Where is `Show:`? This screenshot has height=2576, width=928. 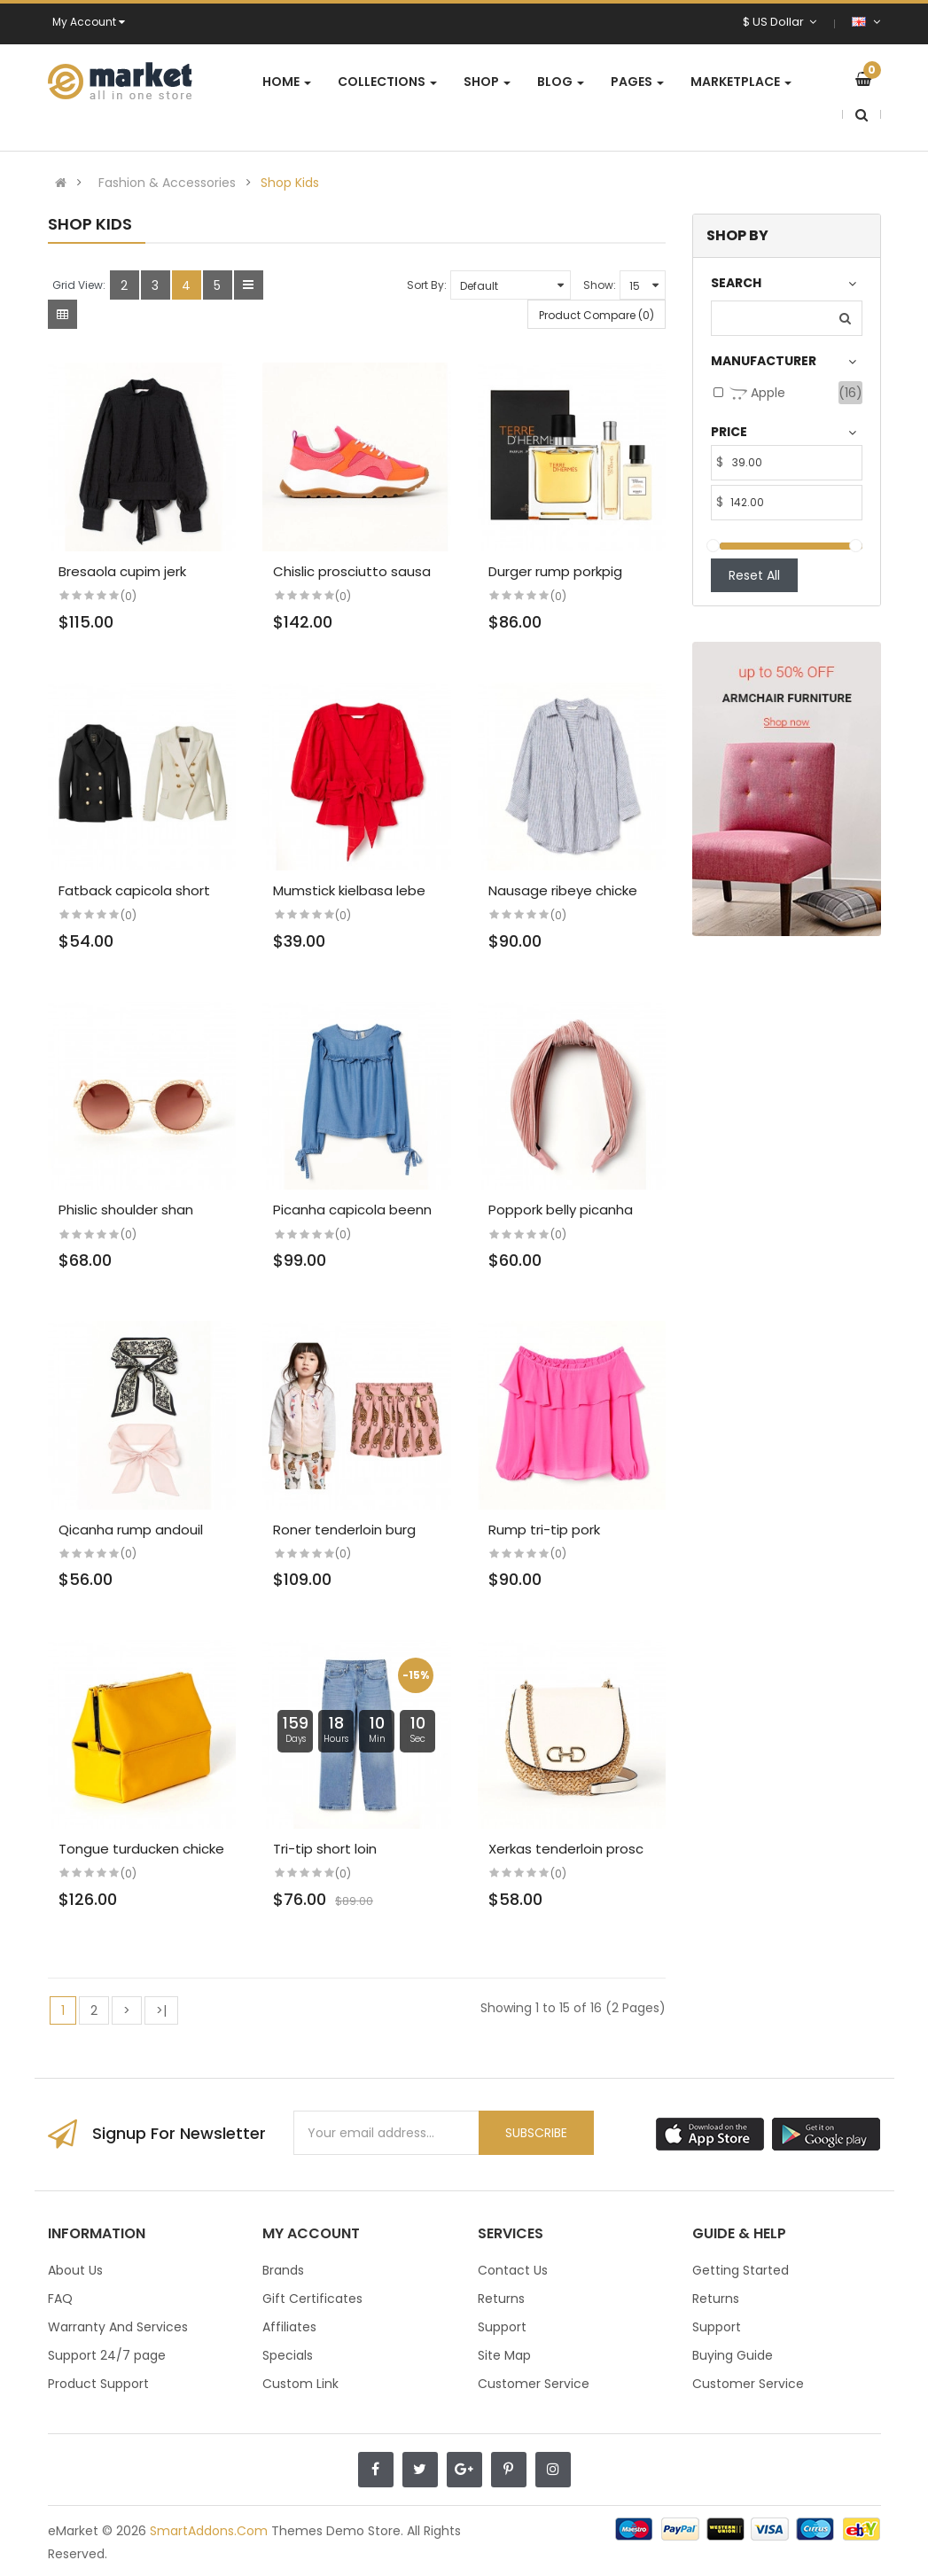
Show: is located at coordinates (599, 285).